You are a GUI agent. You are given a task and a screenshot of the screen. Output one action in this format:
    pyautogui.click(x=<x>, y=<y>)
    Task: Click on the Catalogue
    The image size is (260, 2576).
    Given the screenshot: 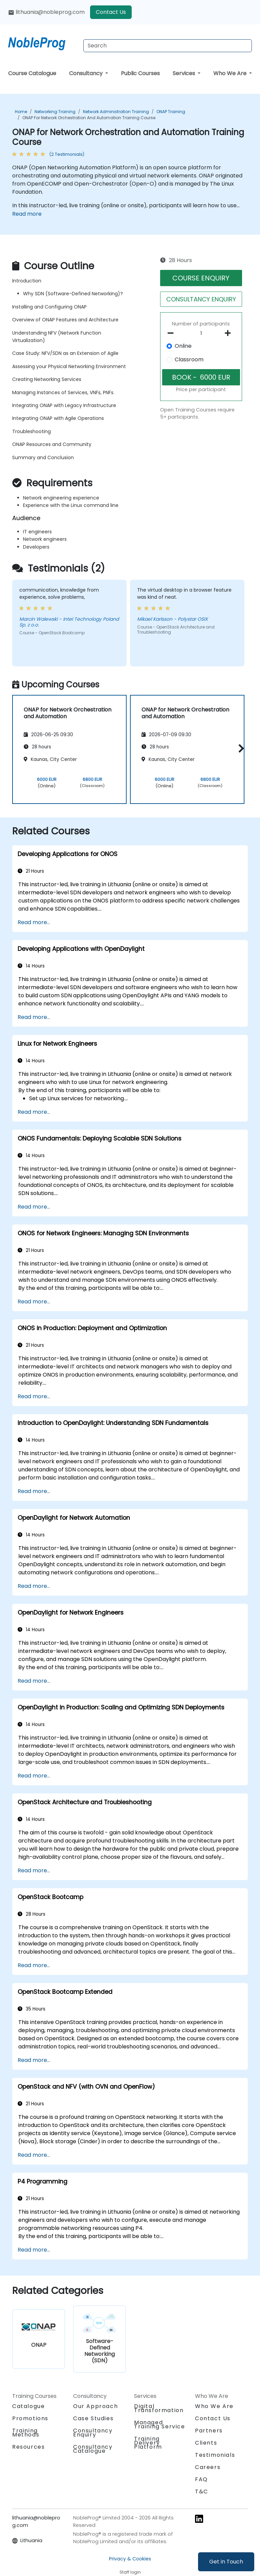 What is the action you would take?
    pyautogui.click(x=28, y=2406)
    